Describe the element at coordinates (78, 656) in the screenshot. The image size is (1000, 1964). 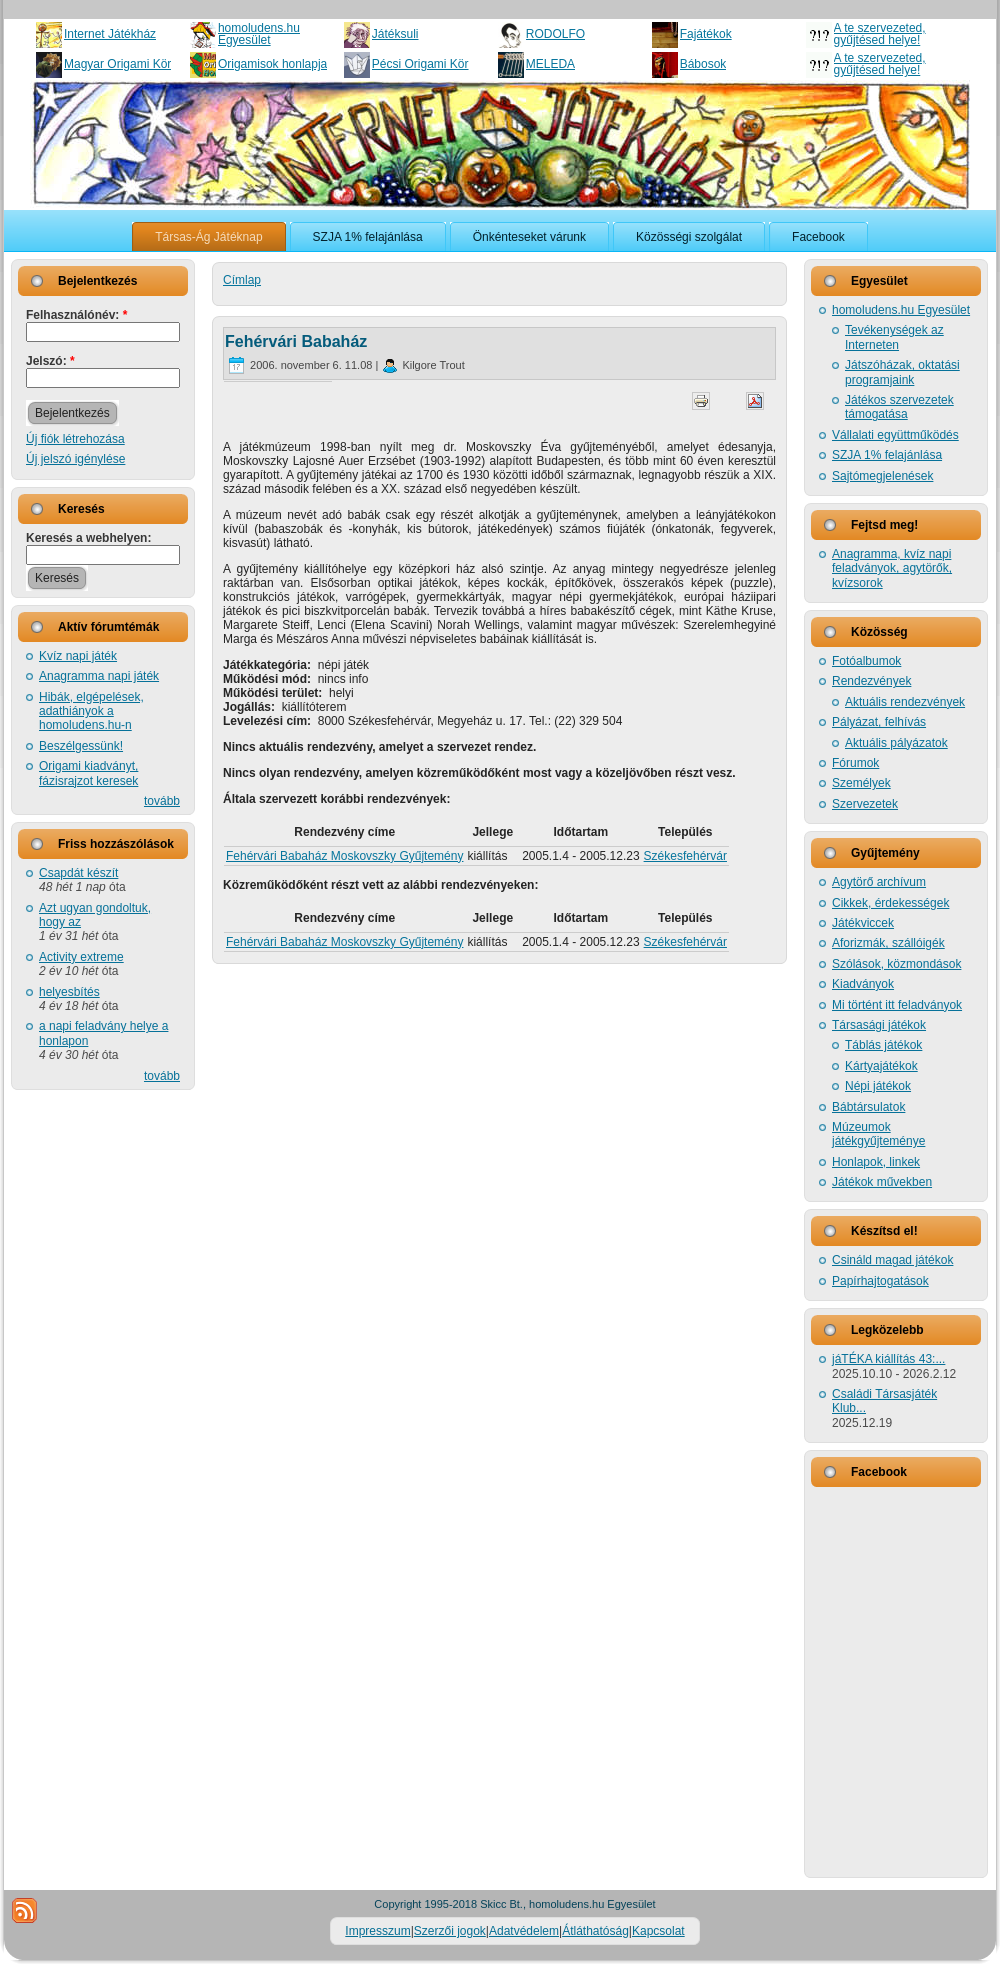
I see `Kvíz napi játék` at that location.